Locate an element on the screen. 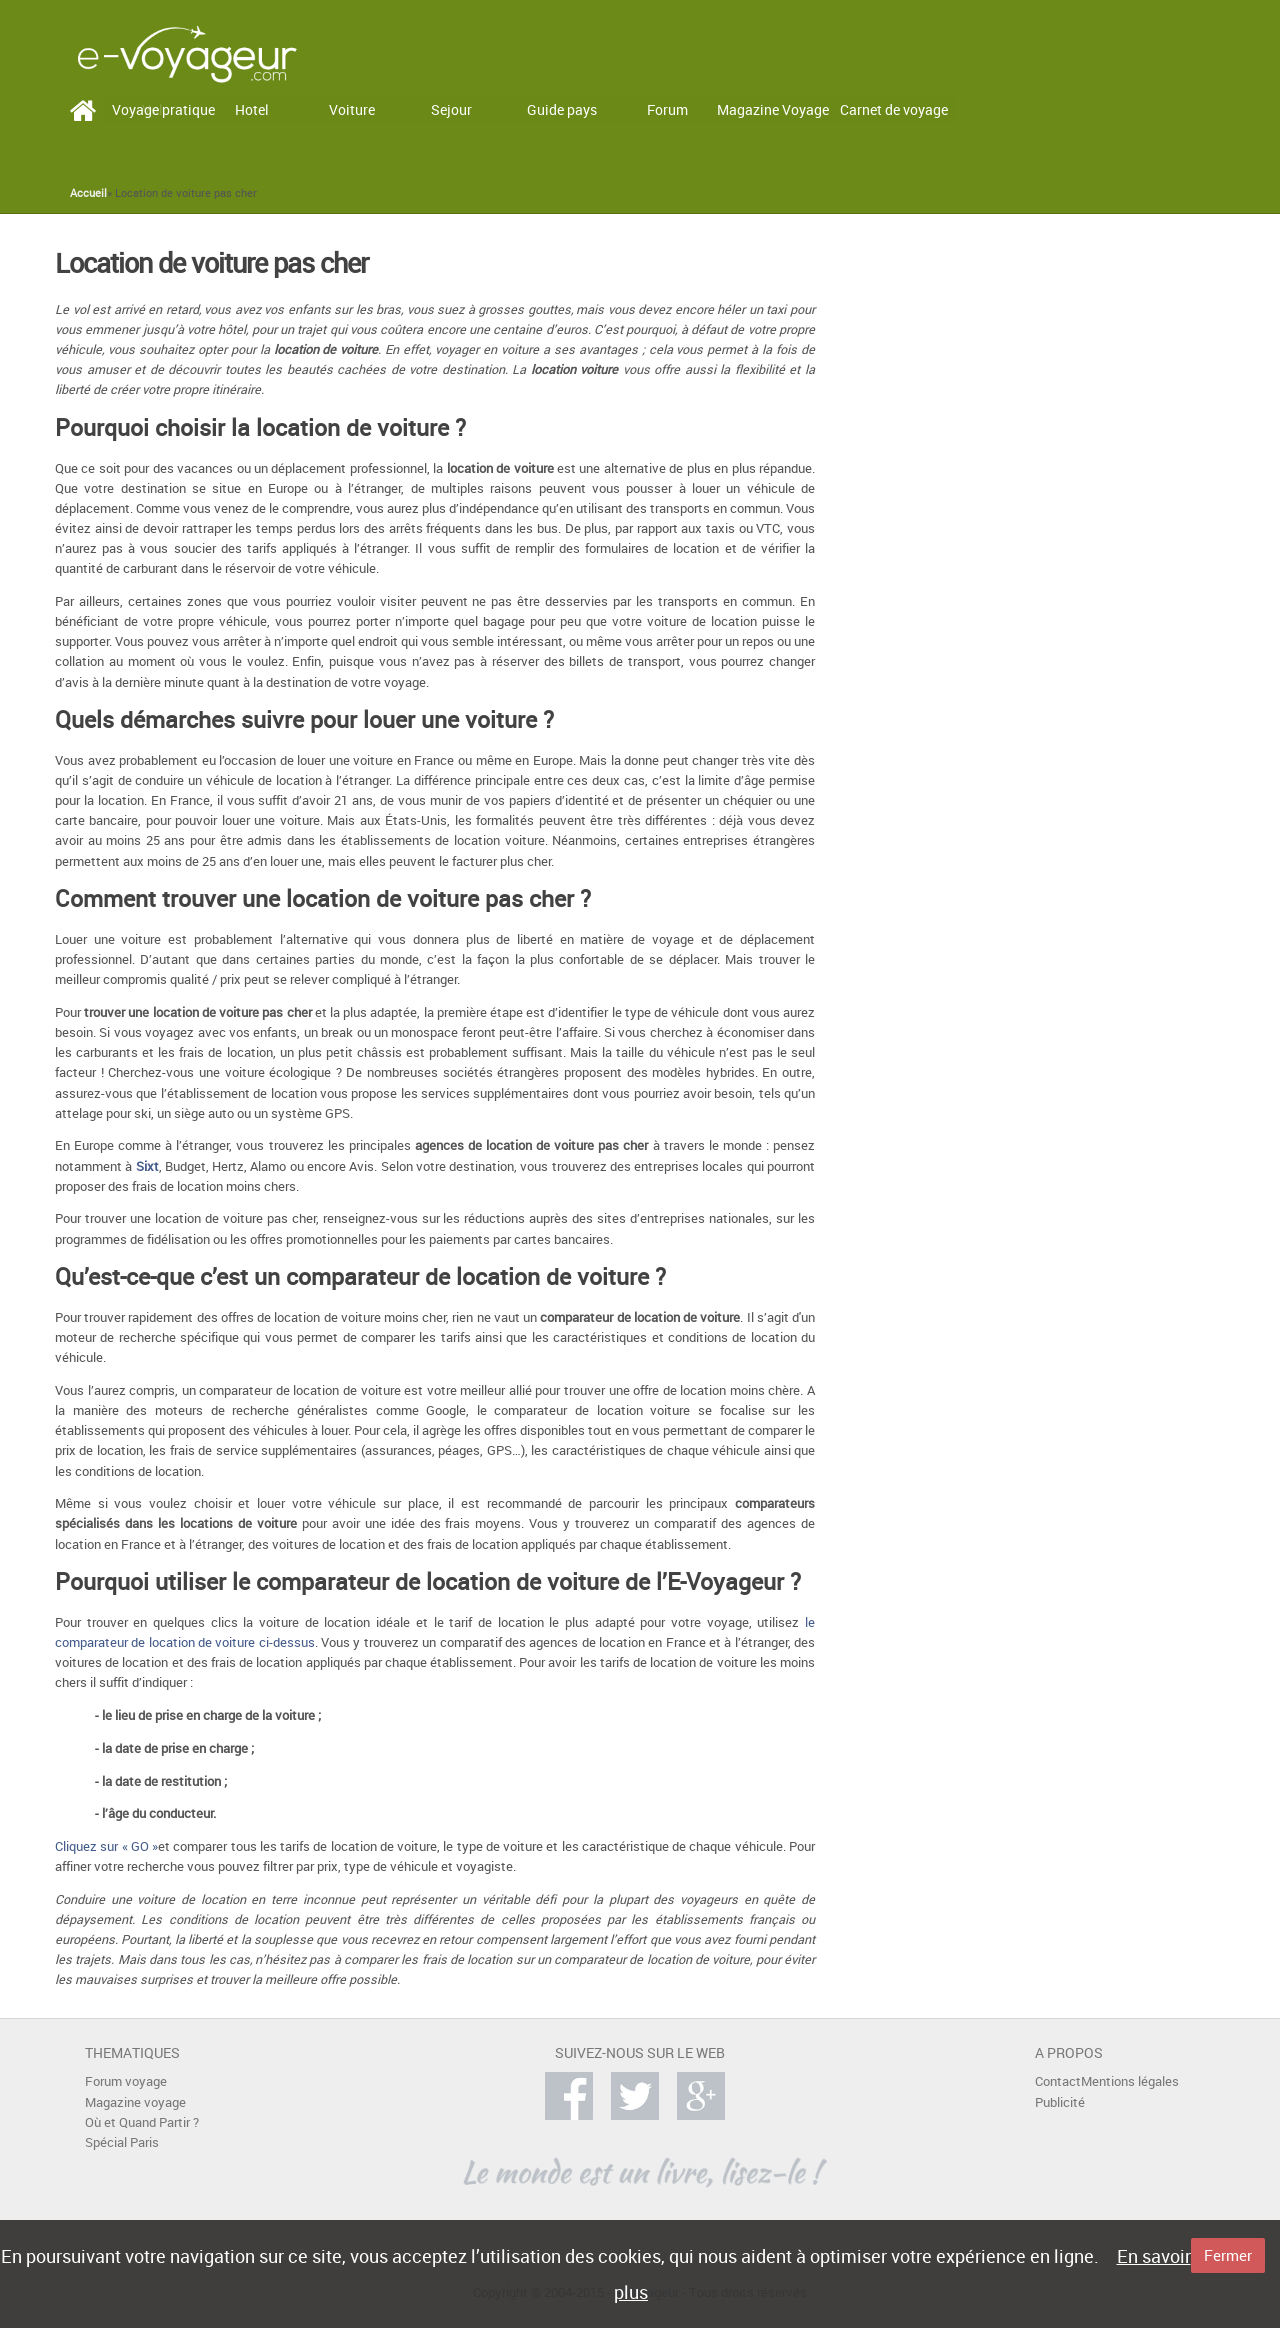  Sejour is located at coordinates (451, 109).